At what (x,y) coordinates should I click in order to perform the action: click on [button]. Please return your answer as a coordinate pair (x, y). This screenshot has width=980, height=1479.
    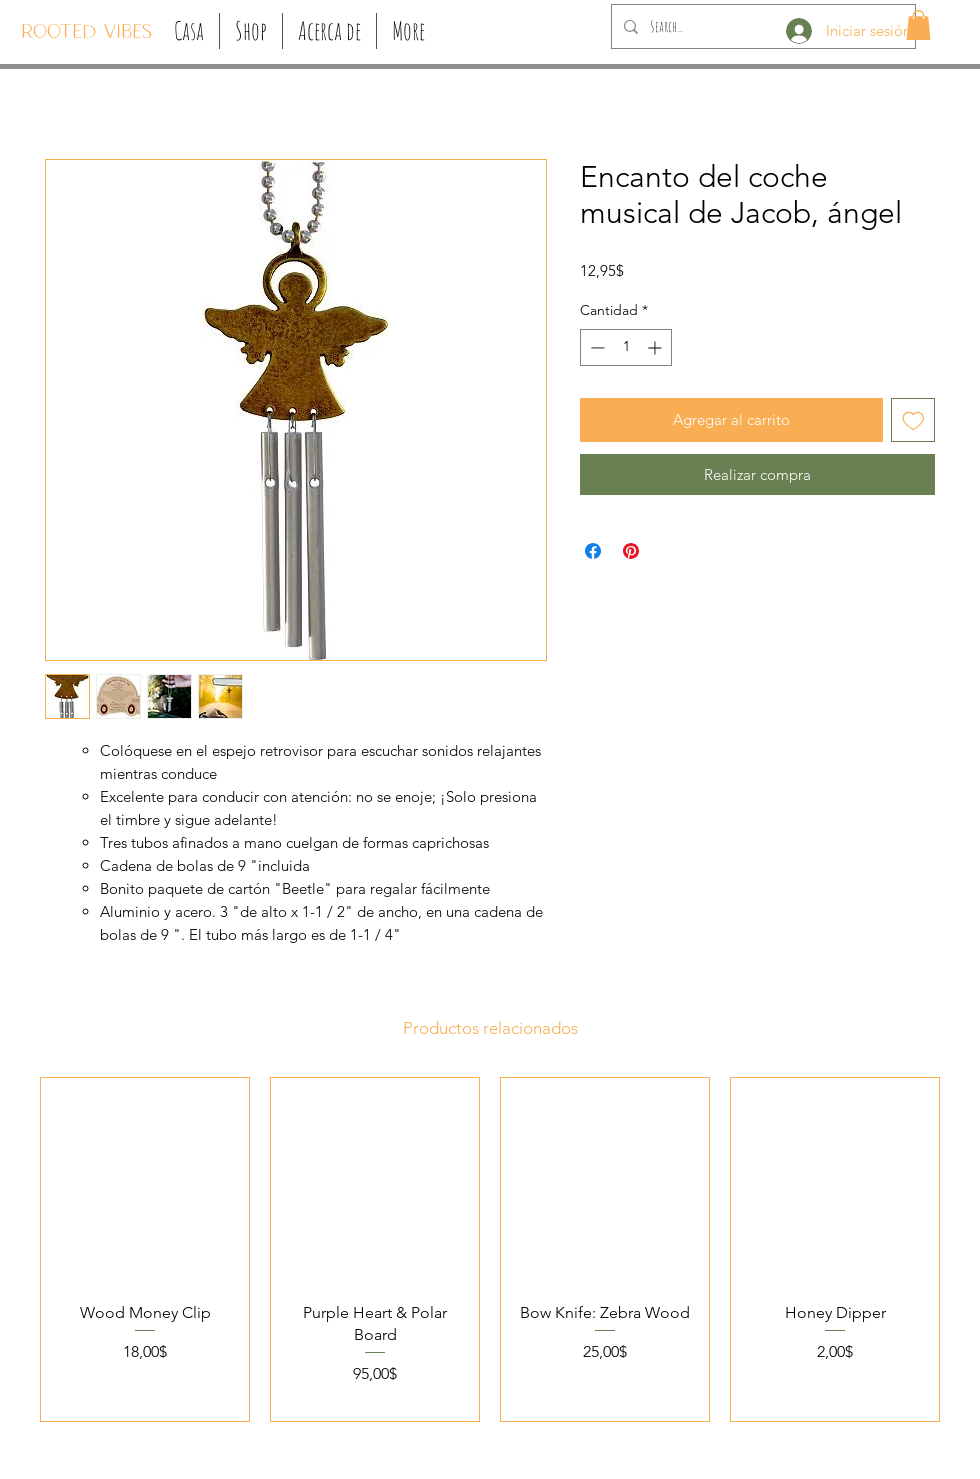
    Looking at the image, I should click on (251, 31).